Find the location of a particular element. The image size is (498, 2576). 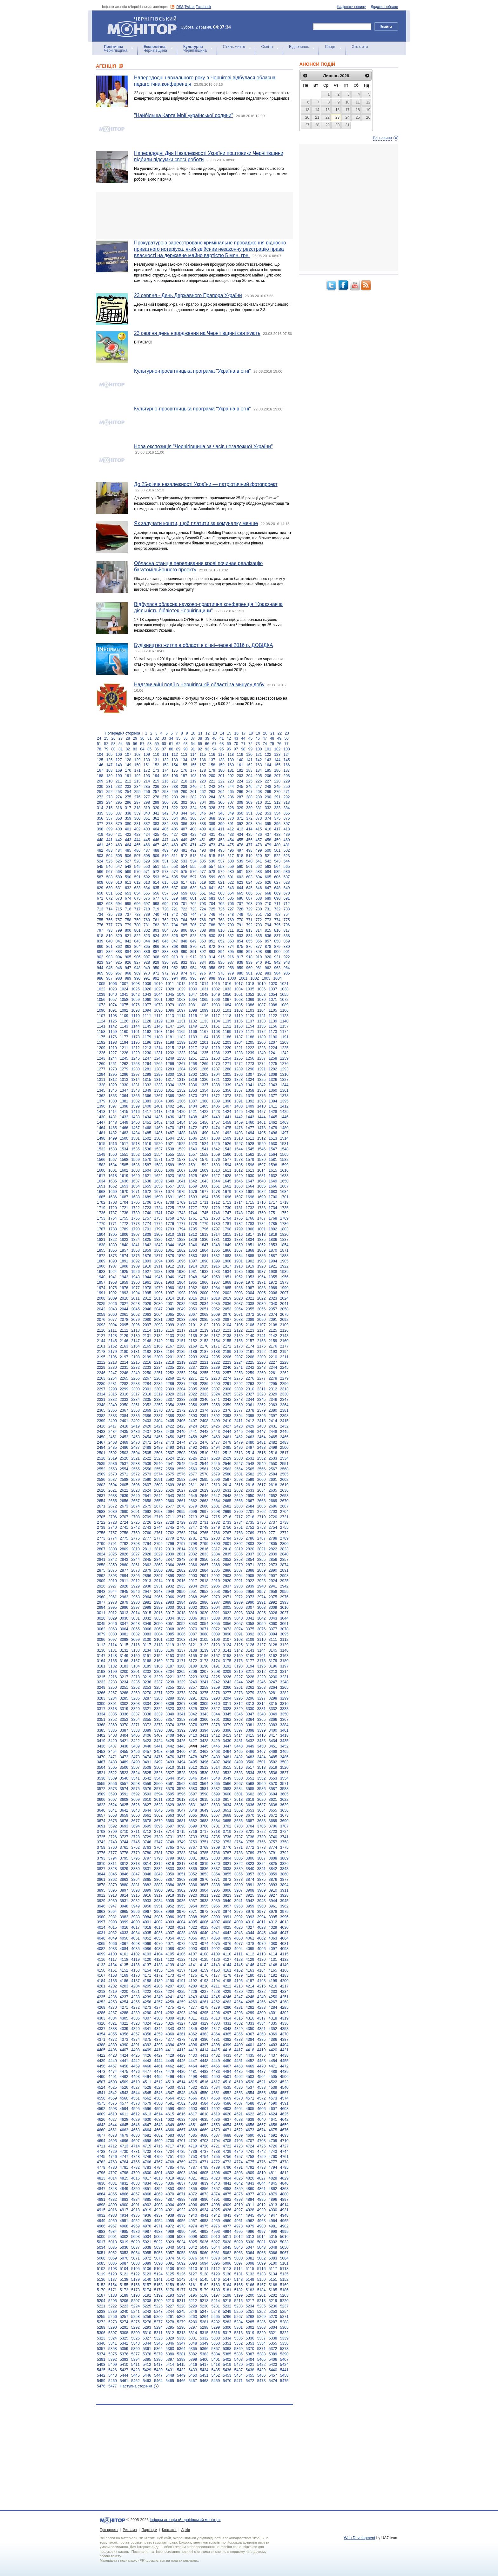

3964 is located at coordinates (112, 1911).